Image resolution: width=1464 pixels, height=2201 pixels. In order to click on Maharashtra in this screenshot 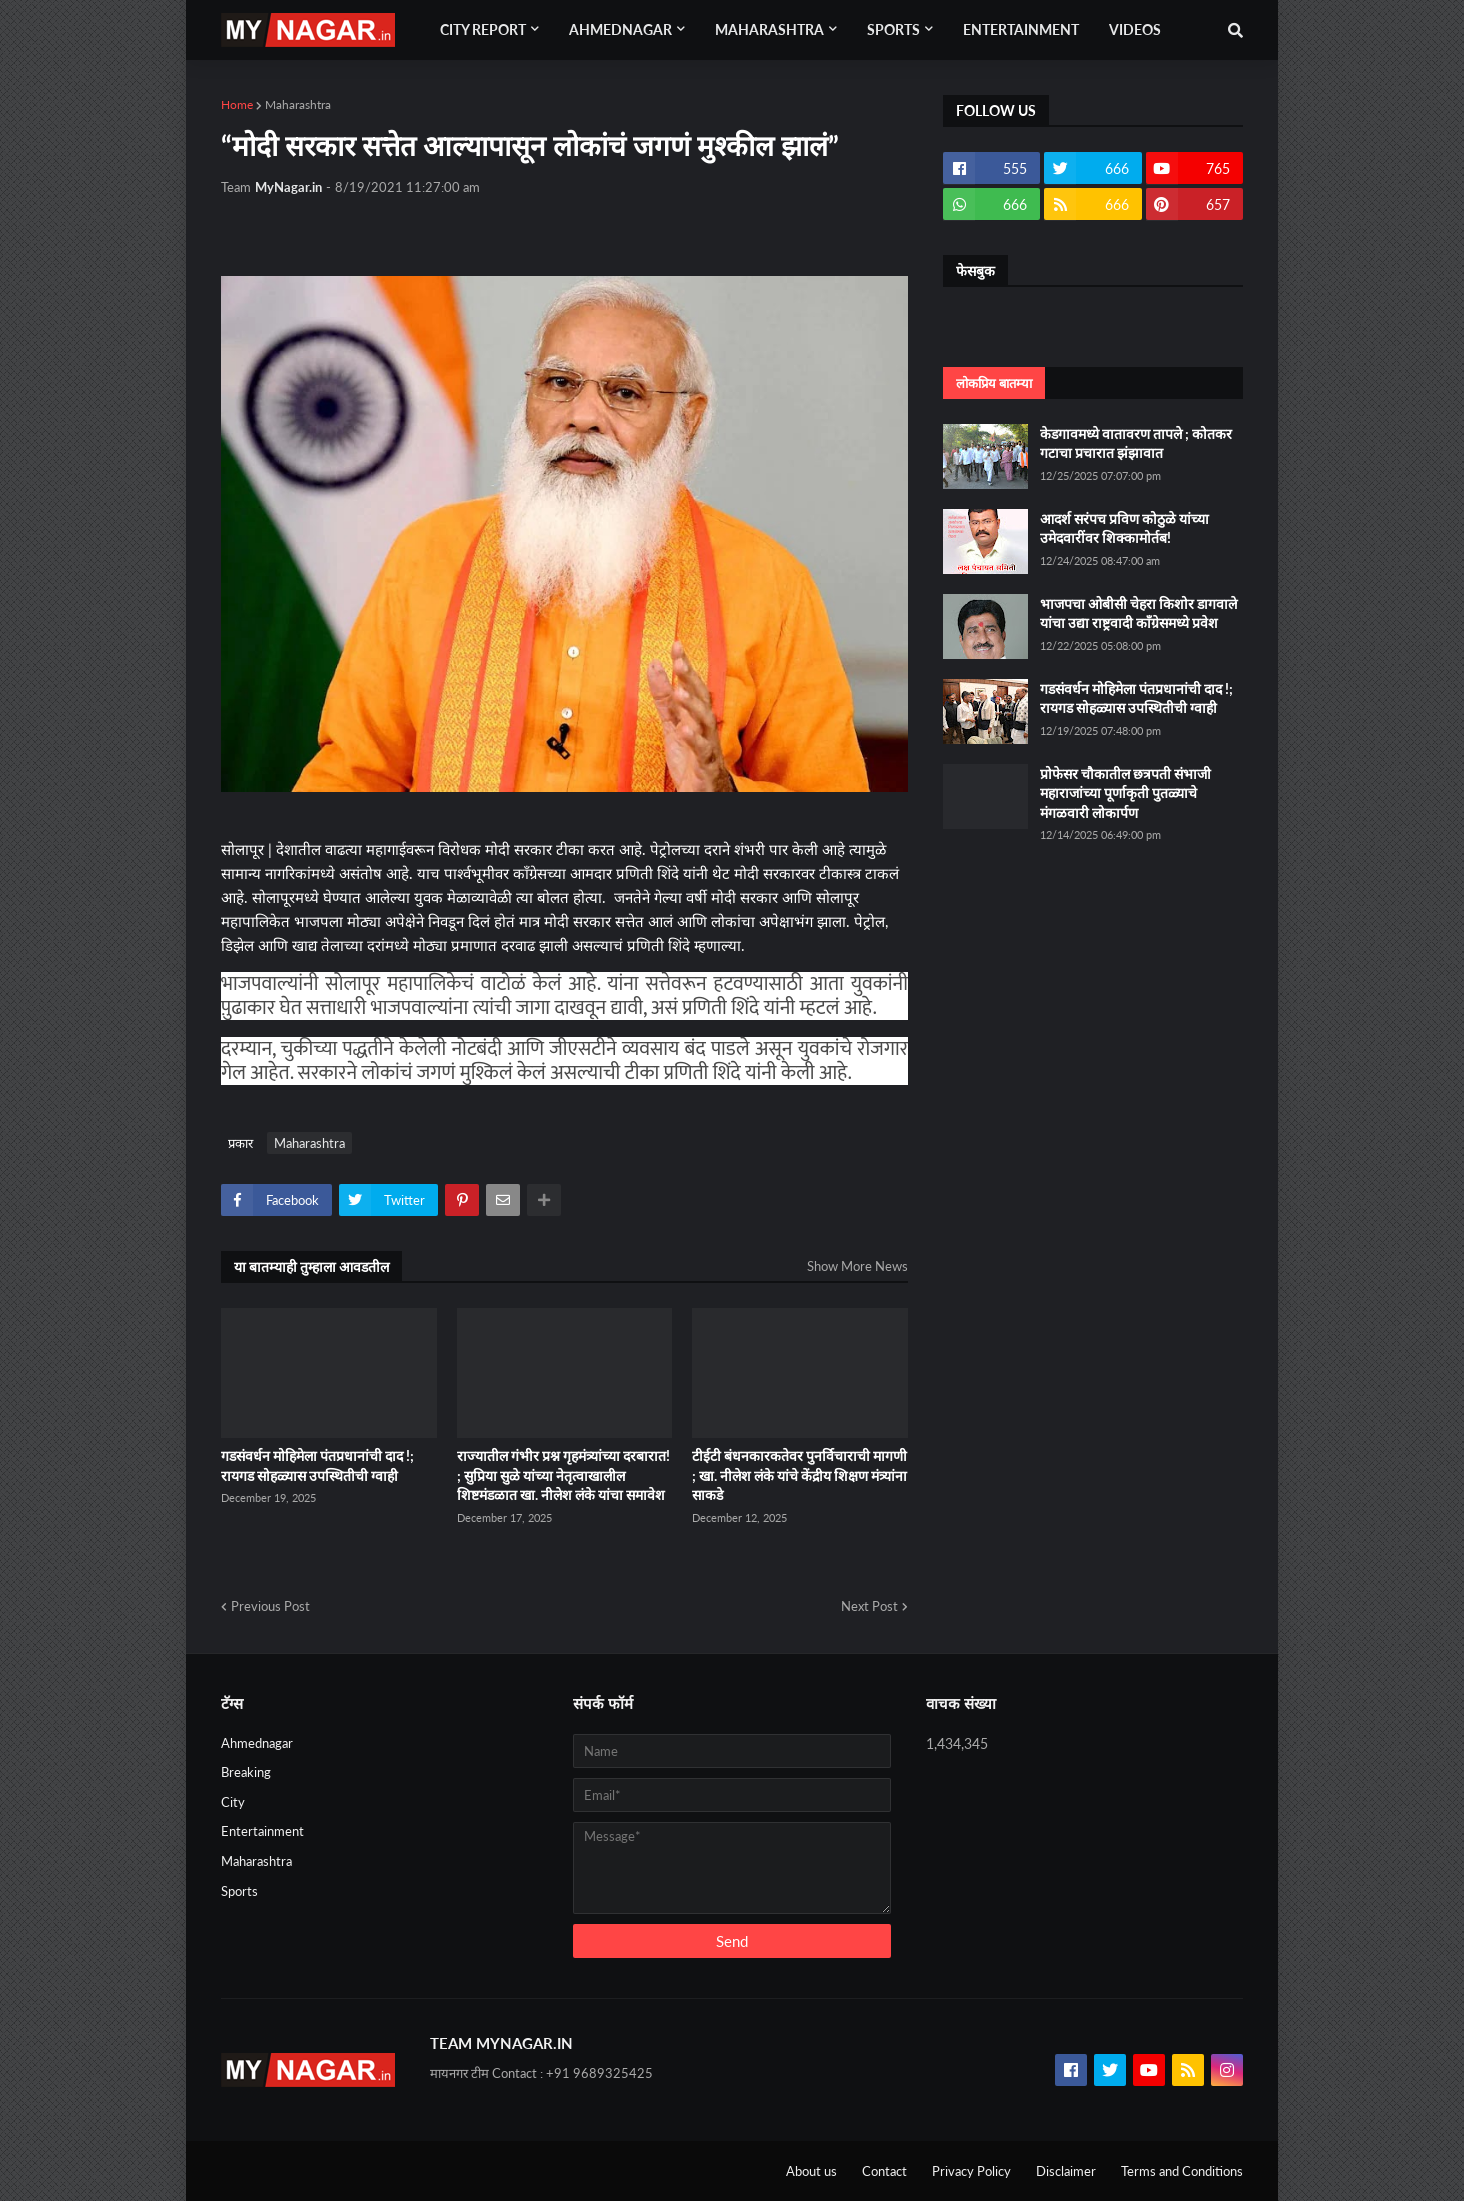, I will do `click(298, 104)`.